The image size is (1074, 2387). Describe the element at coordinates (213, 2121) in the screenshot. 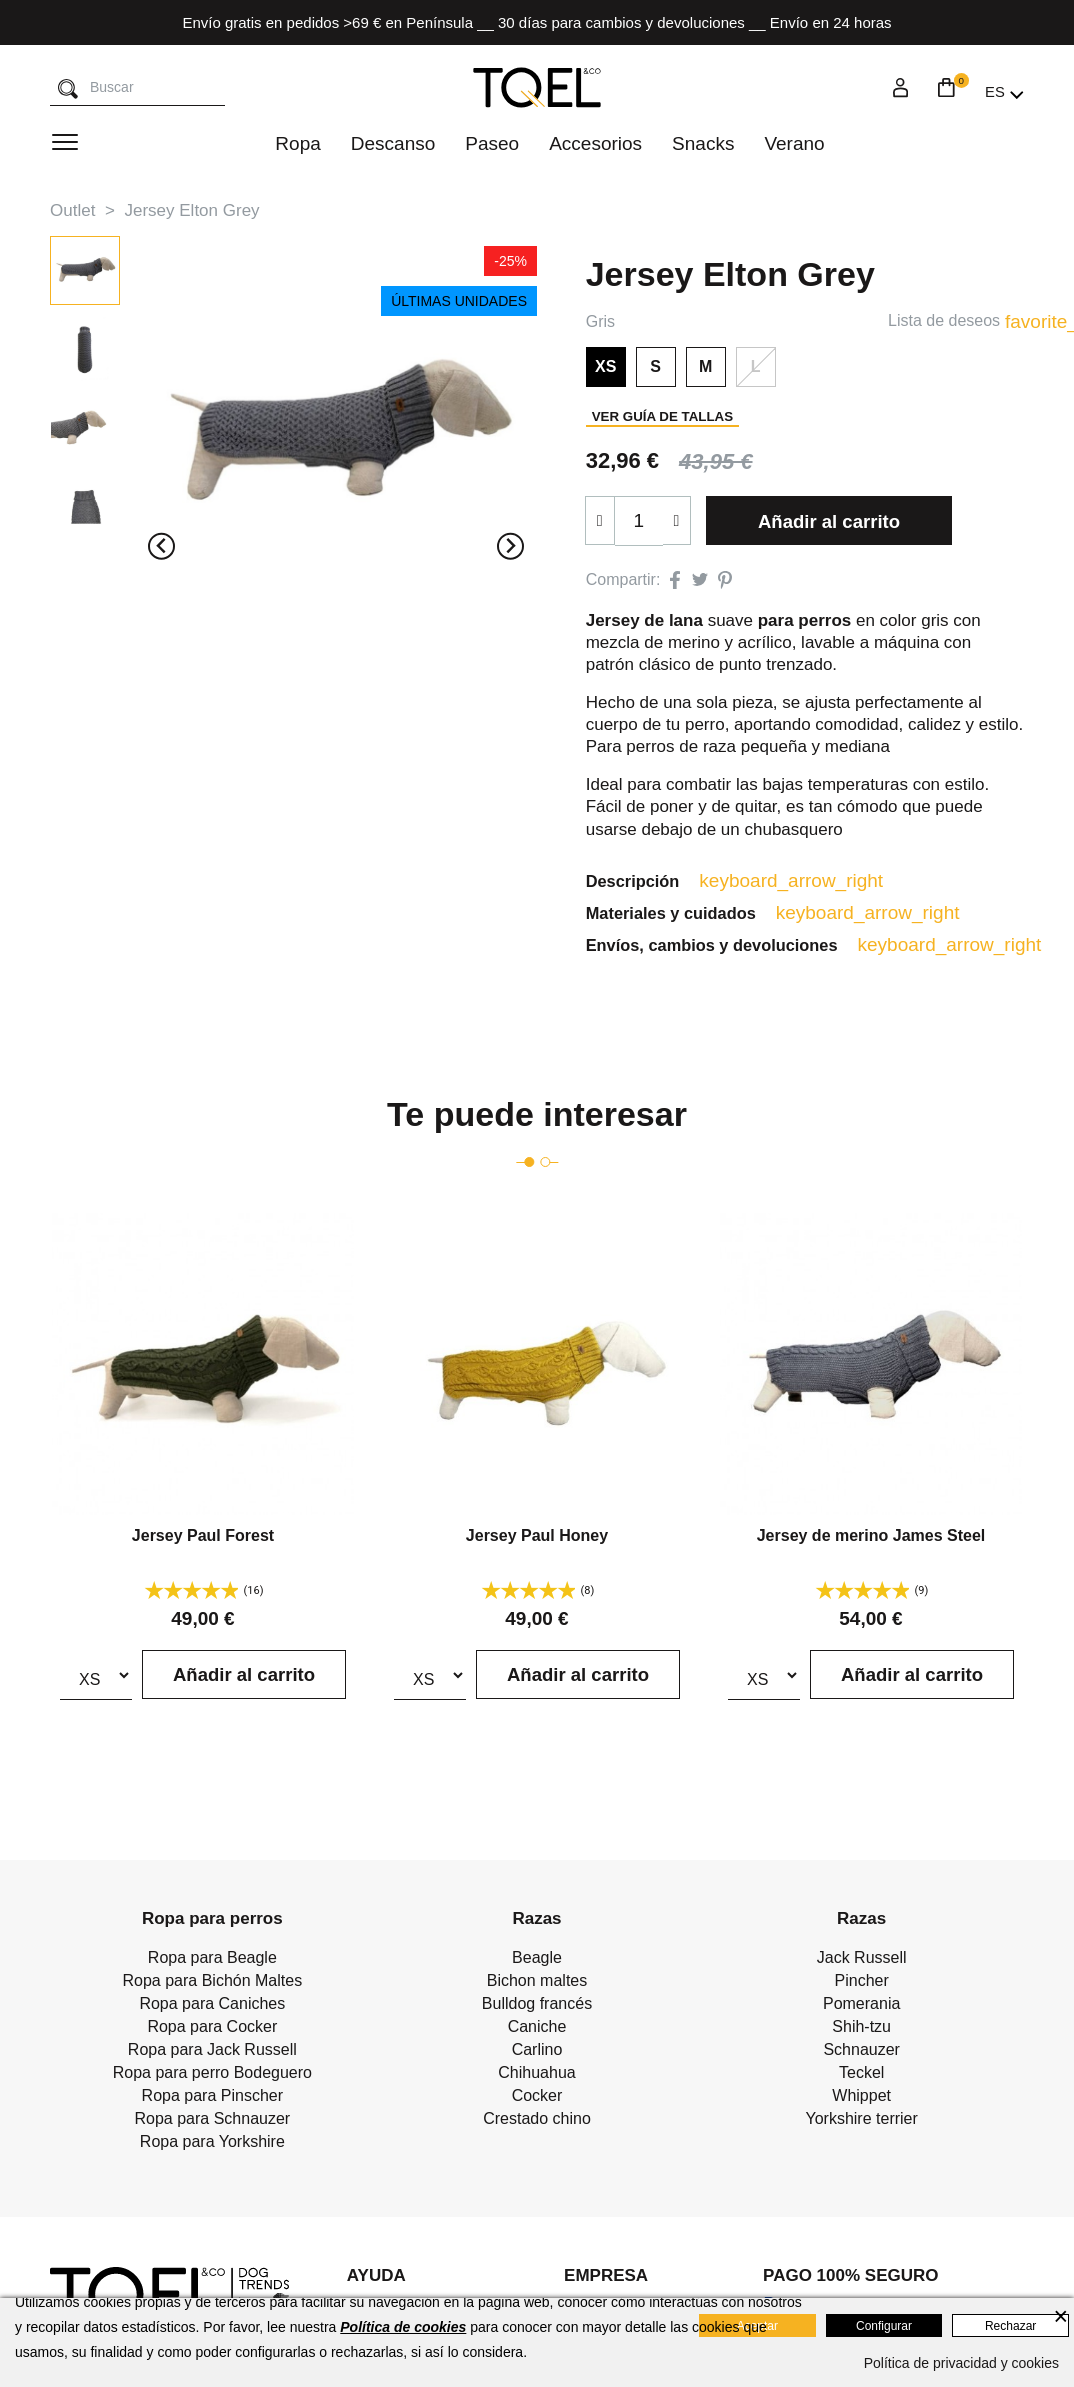

I see `Ropa para Schnauzer` at that location.